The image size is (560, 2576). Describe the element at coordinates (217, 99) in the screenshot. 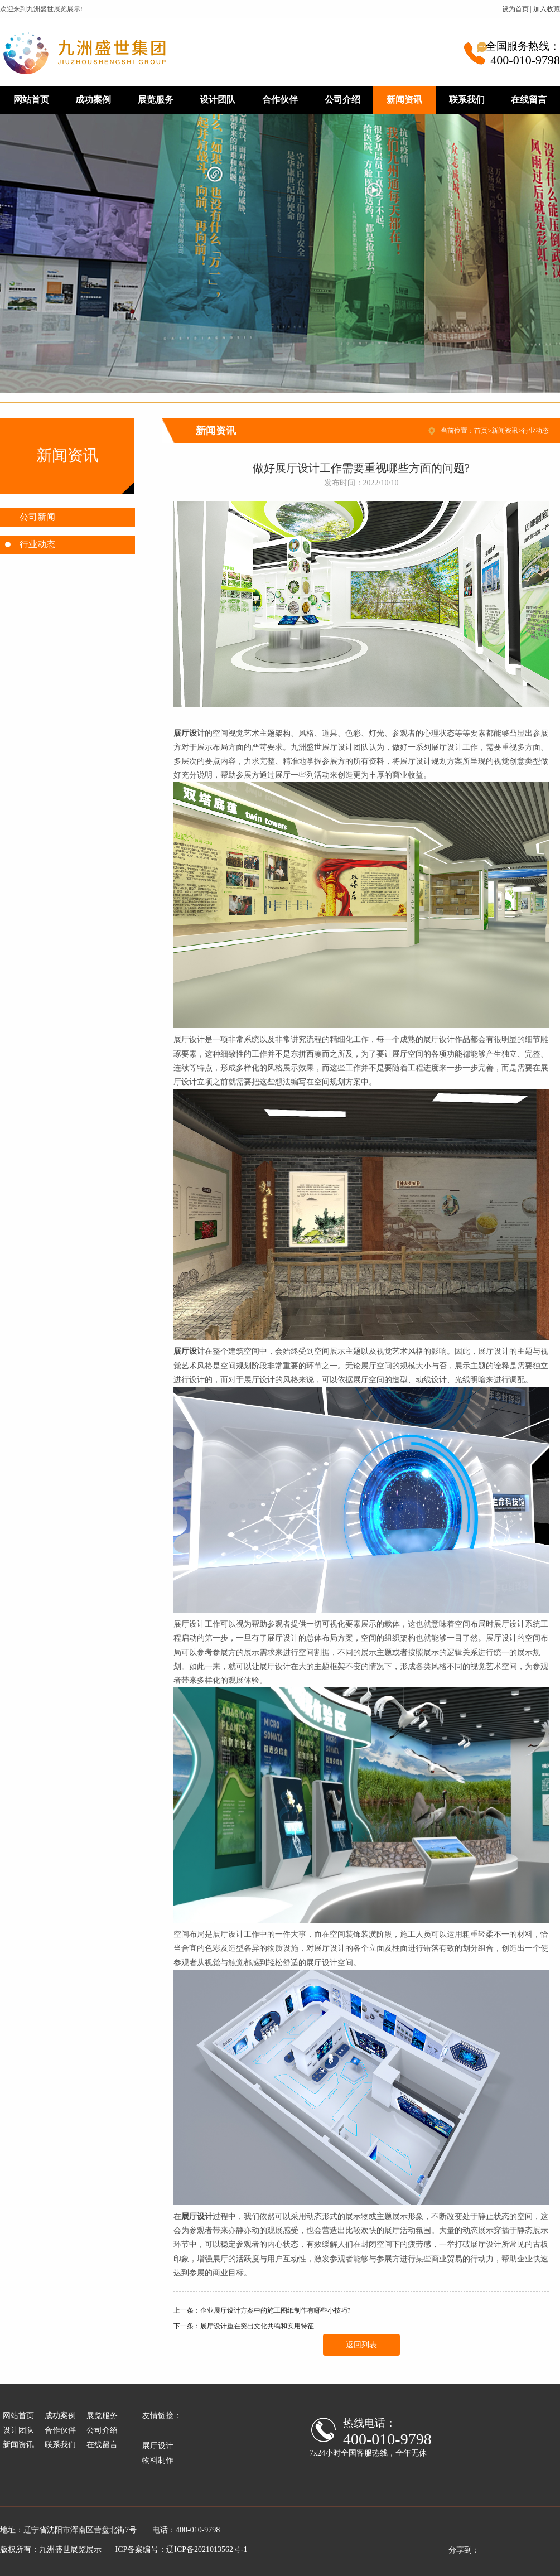

I see `设计团队` at that location.